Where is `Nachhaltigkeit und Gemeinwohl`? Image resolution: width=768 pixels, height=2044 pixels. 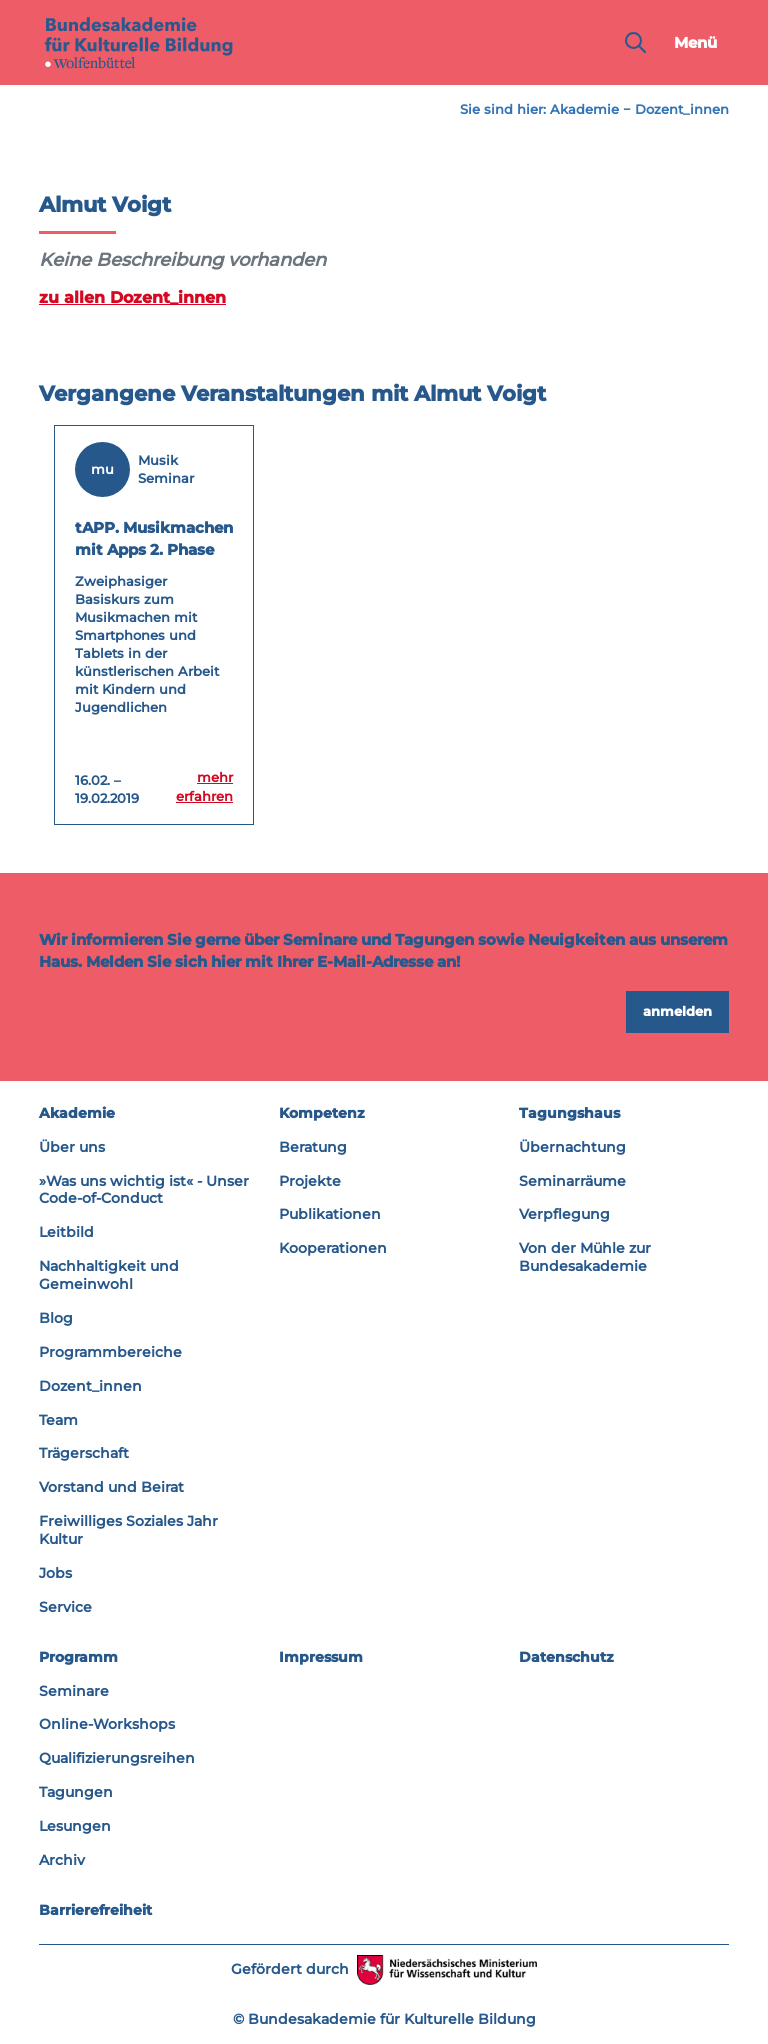 Nachhaltigkeit und Gemeinwohl is located at coordinates (109, 1275).